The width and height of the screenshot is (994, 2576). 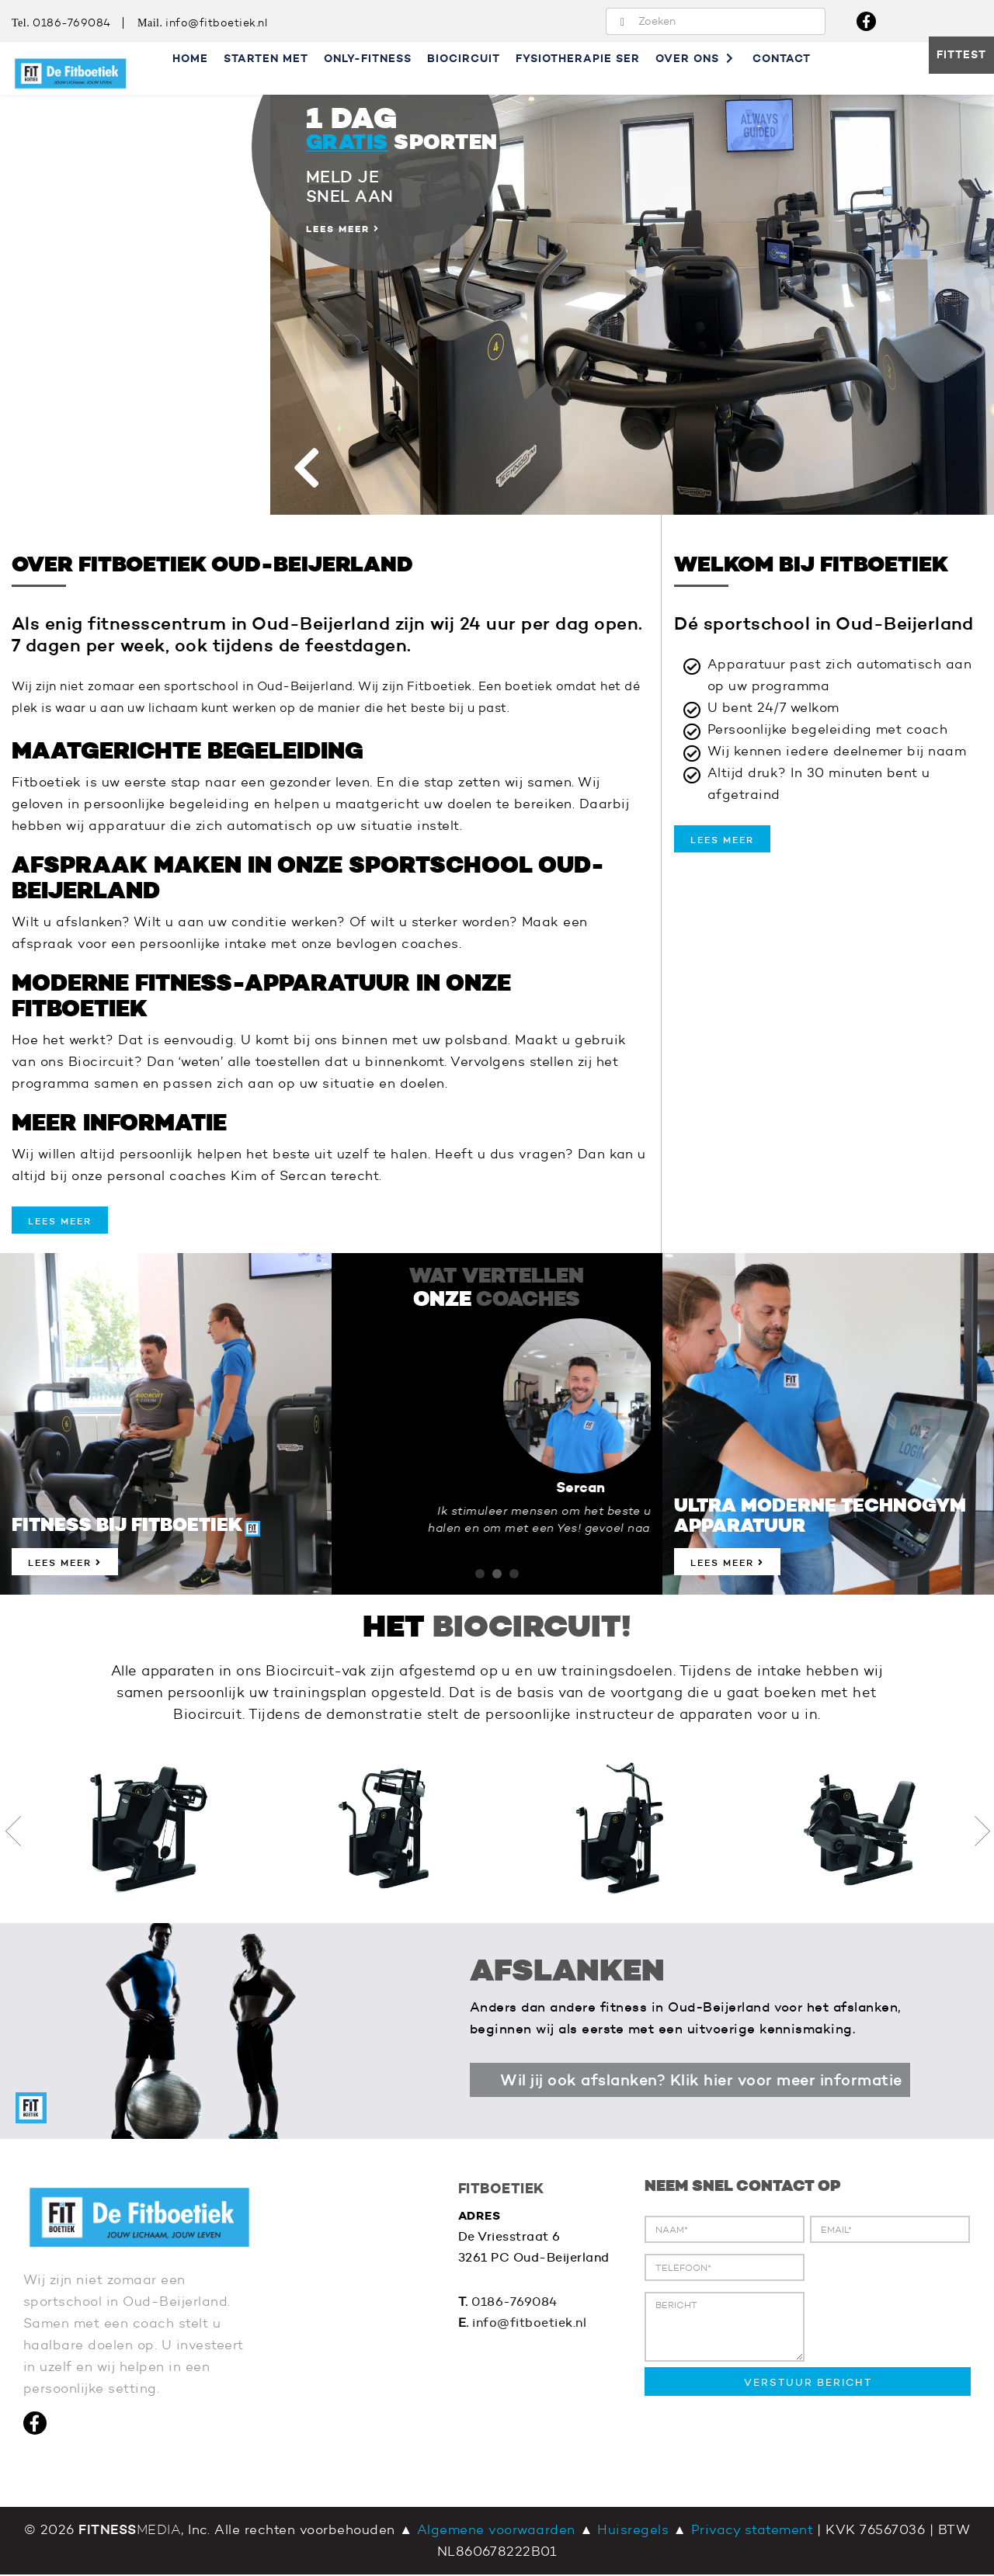 What do you see at coordinates (702, 2080) in the screenshot?
I see `Wil jij ook afslanken? Klik hier voor meer informatie` at bounding box center [702, 2080].